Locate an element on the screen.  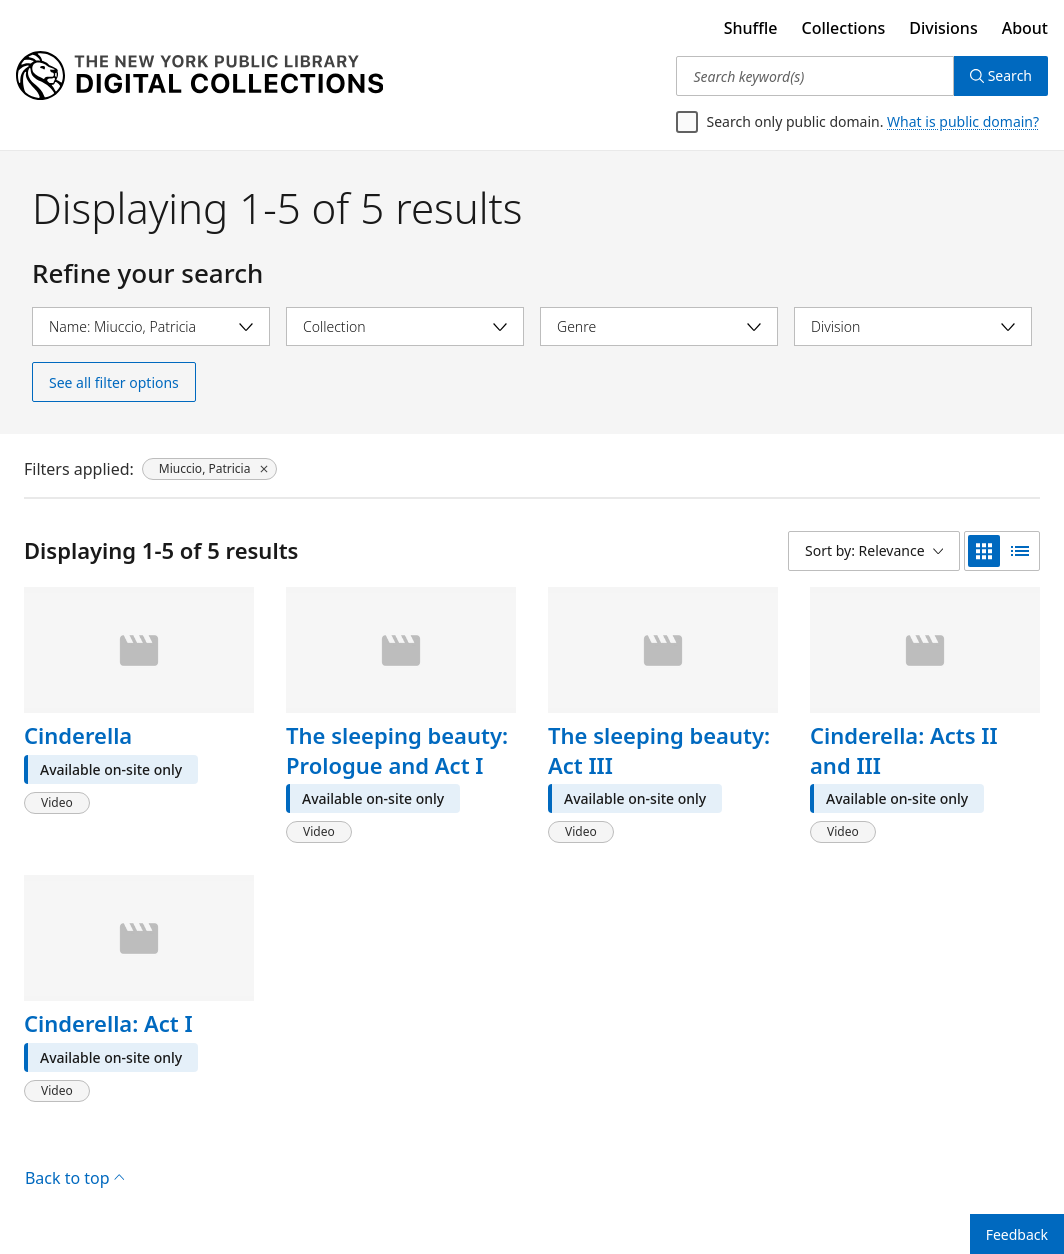
Cinderella: Act I is located at coordinates (108, 1023).